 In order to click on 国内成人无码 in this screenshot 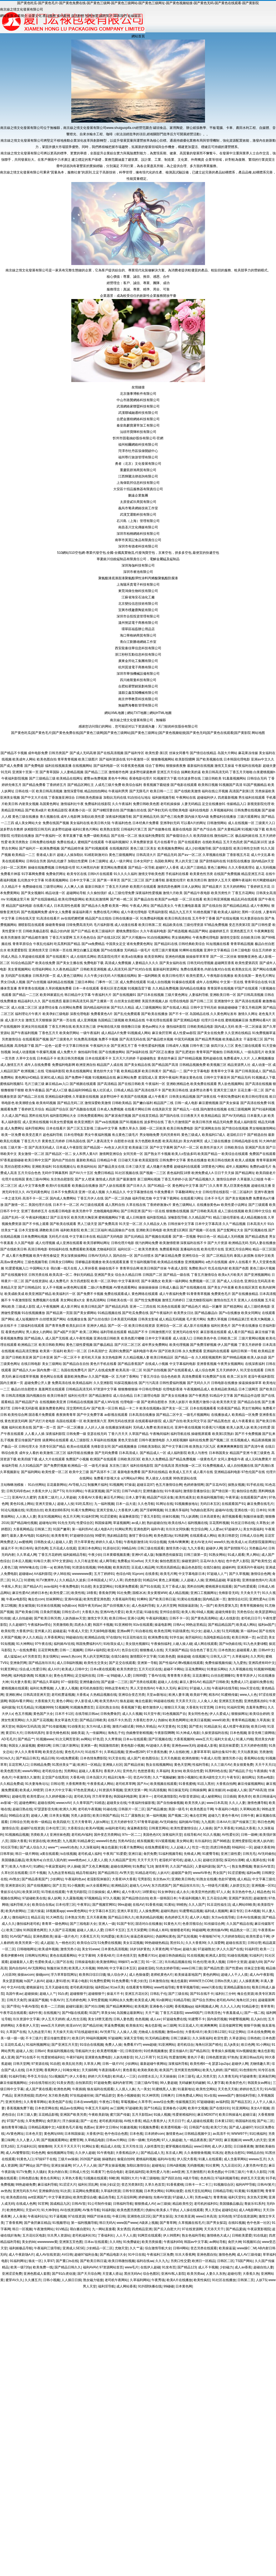, I will do `click(224, 1027)`.